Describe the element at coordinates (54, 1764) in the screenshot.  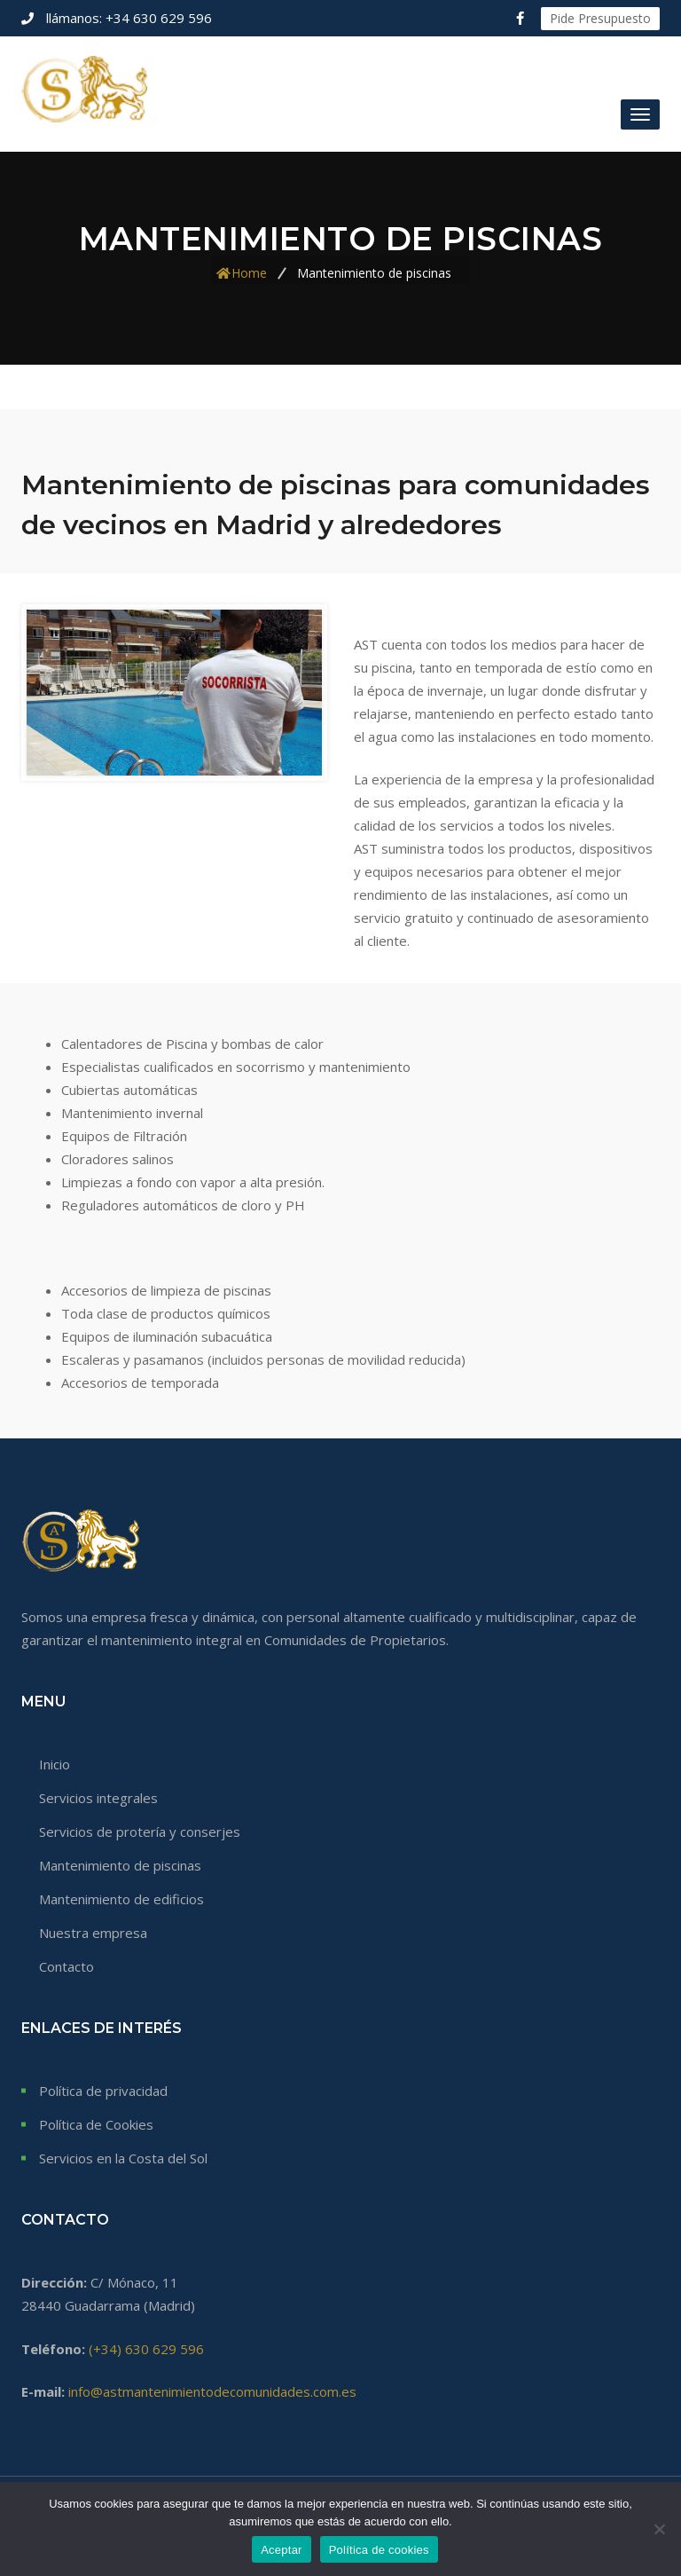
I see `Inicio` at that location.